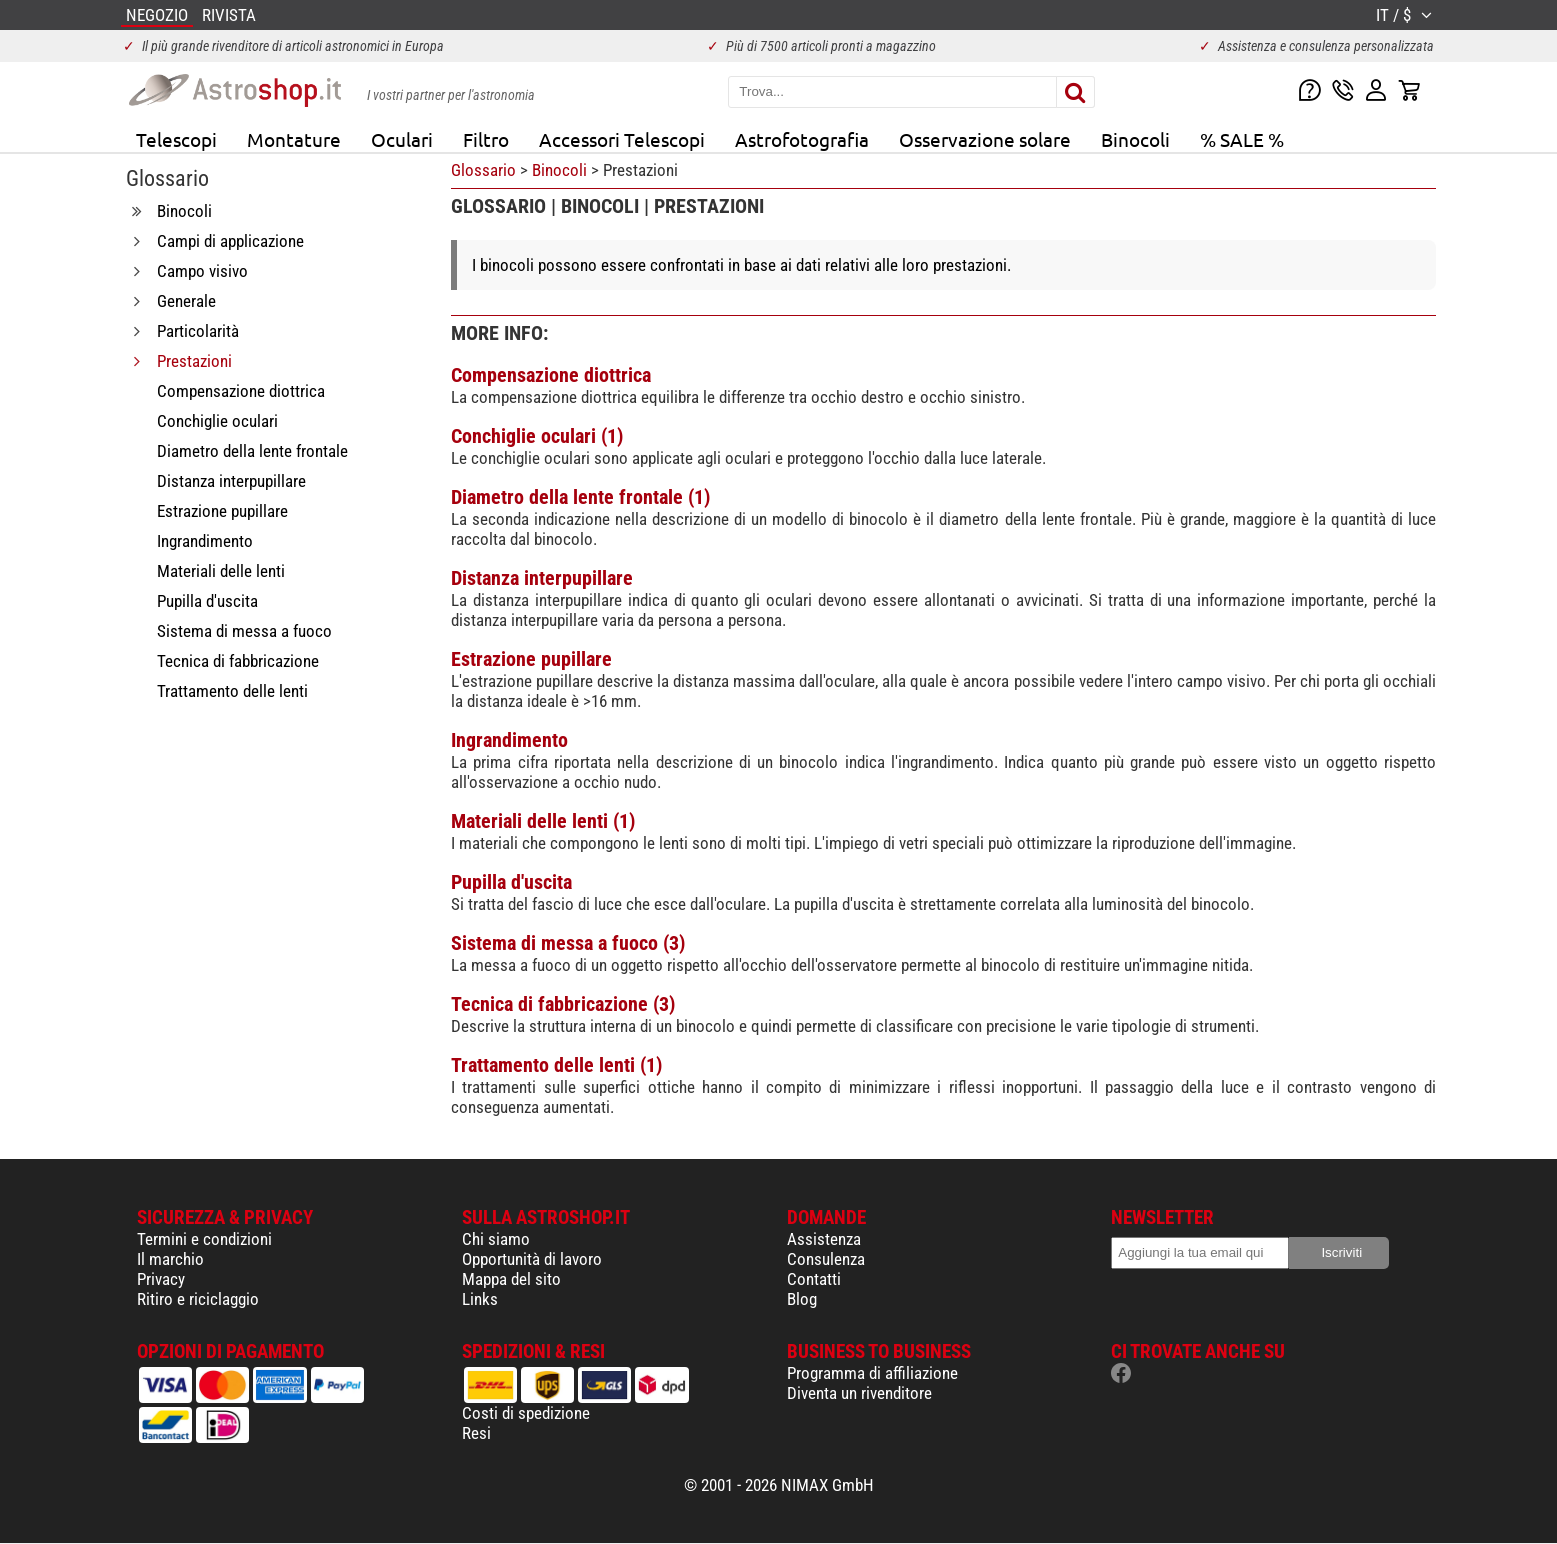 This screenshot has height=1544, width=1557. Describe the element at coordinates (1242, 139) in the screenshot. I see `% SALE %` at that location.